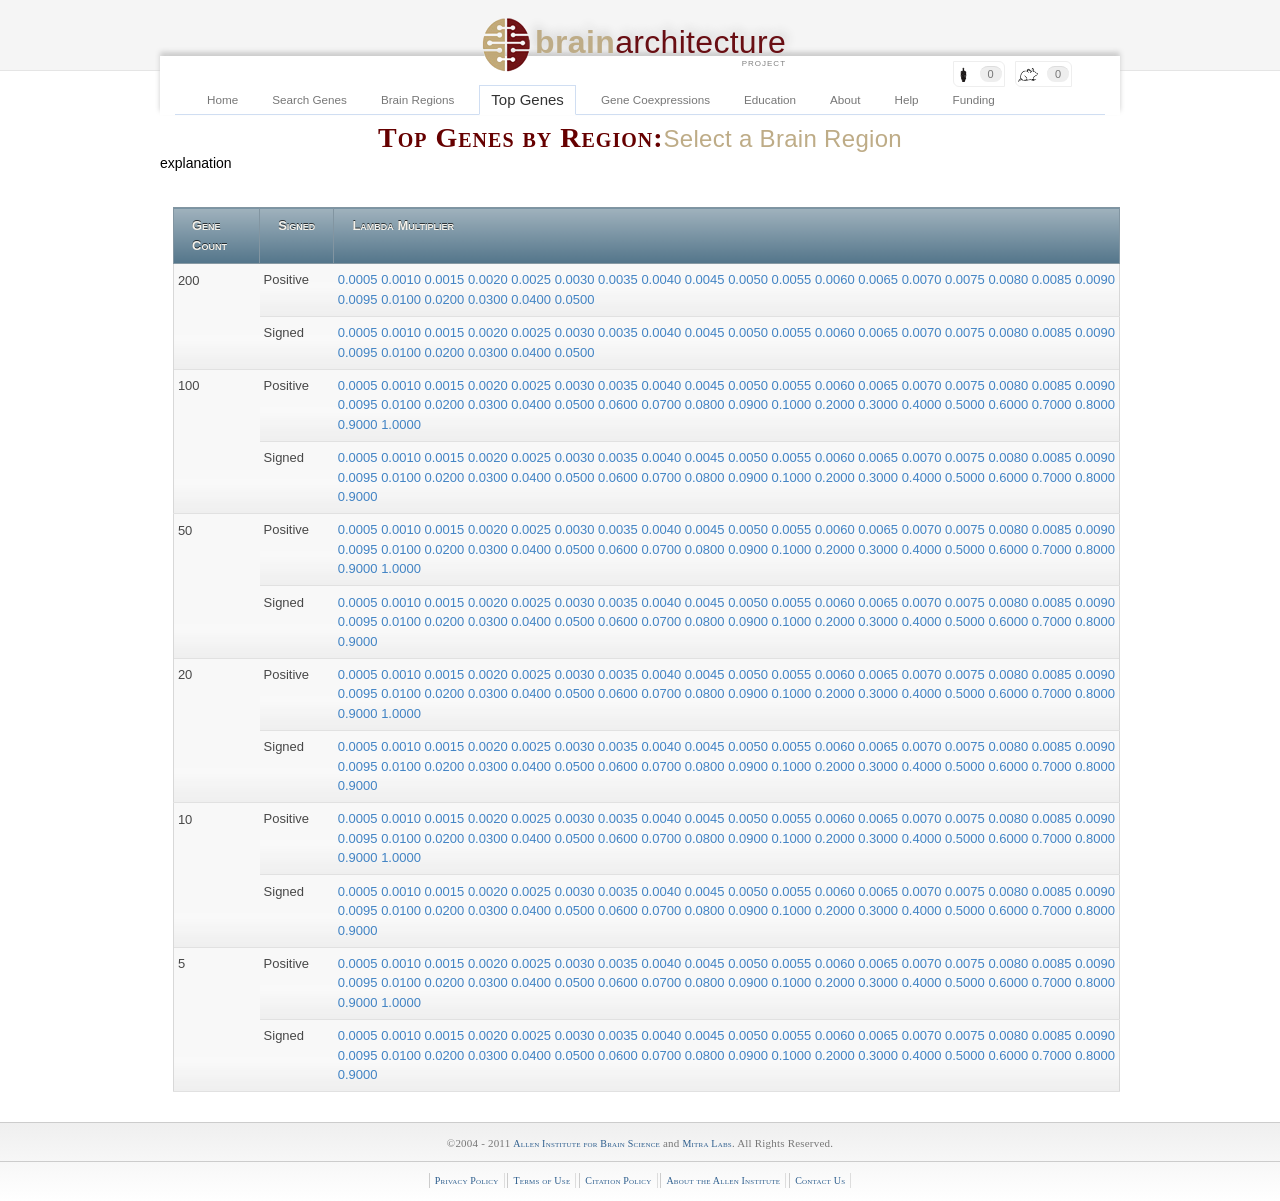 This screenshot has width=1280, height=1201. I want to click on 0.0060, so click(836, 279).